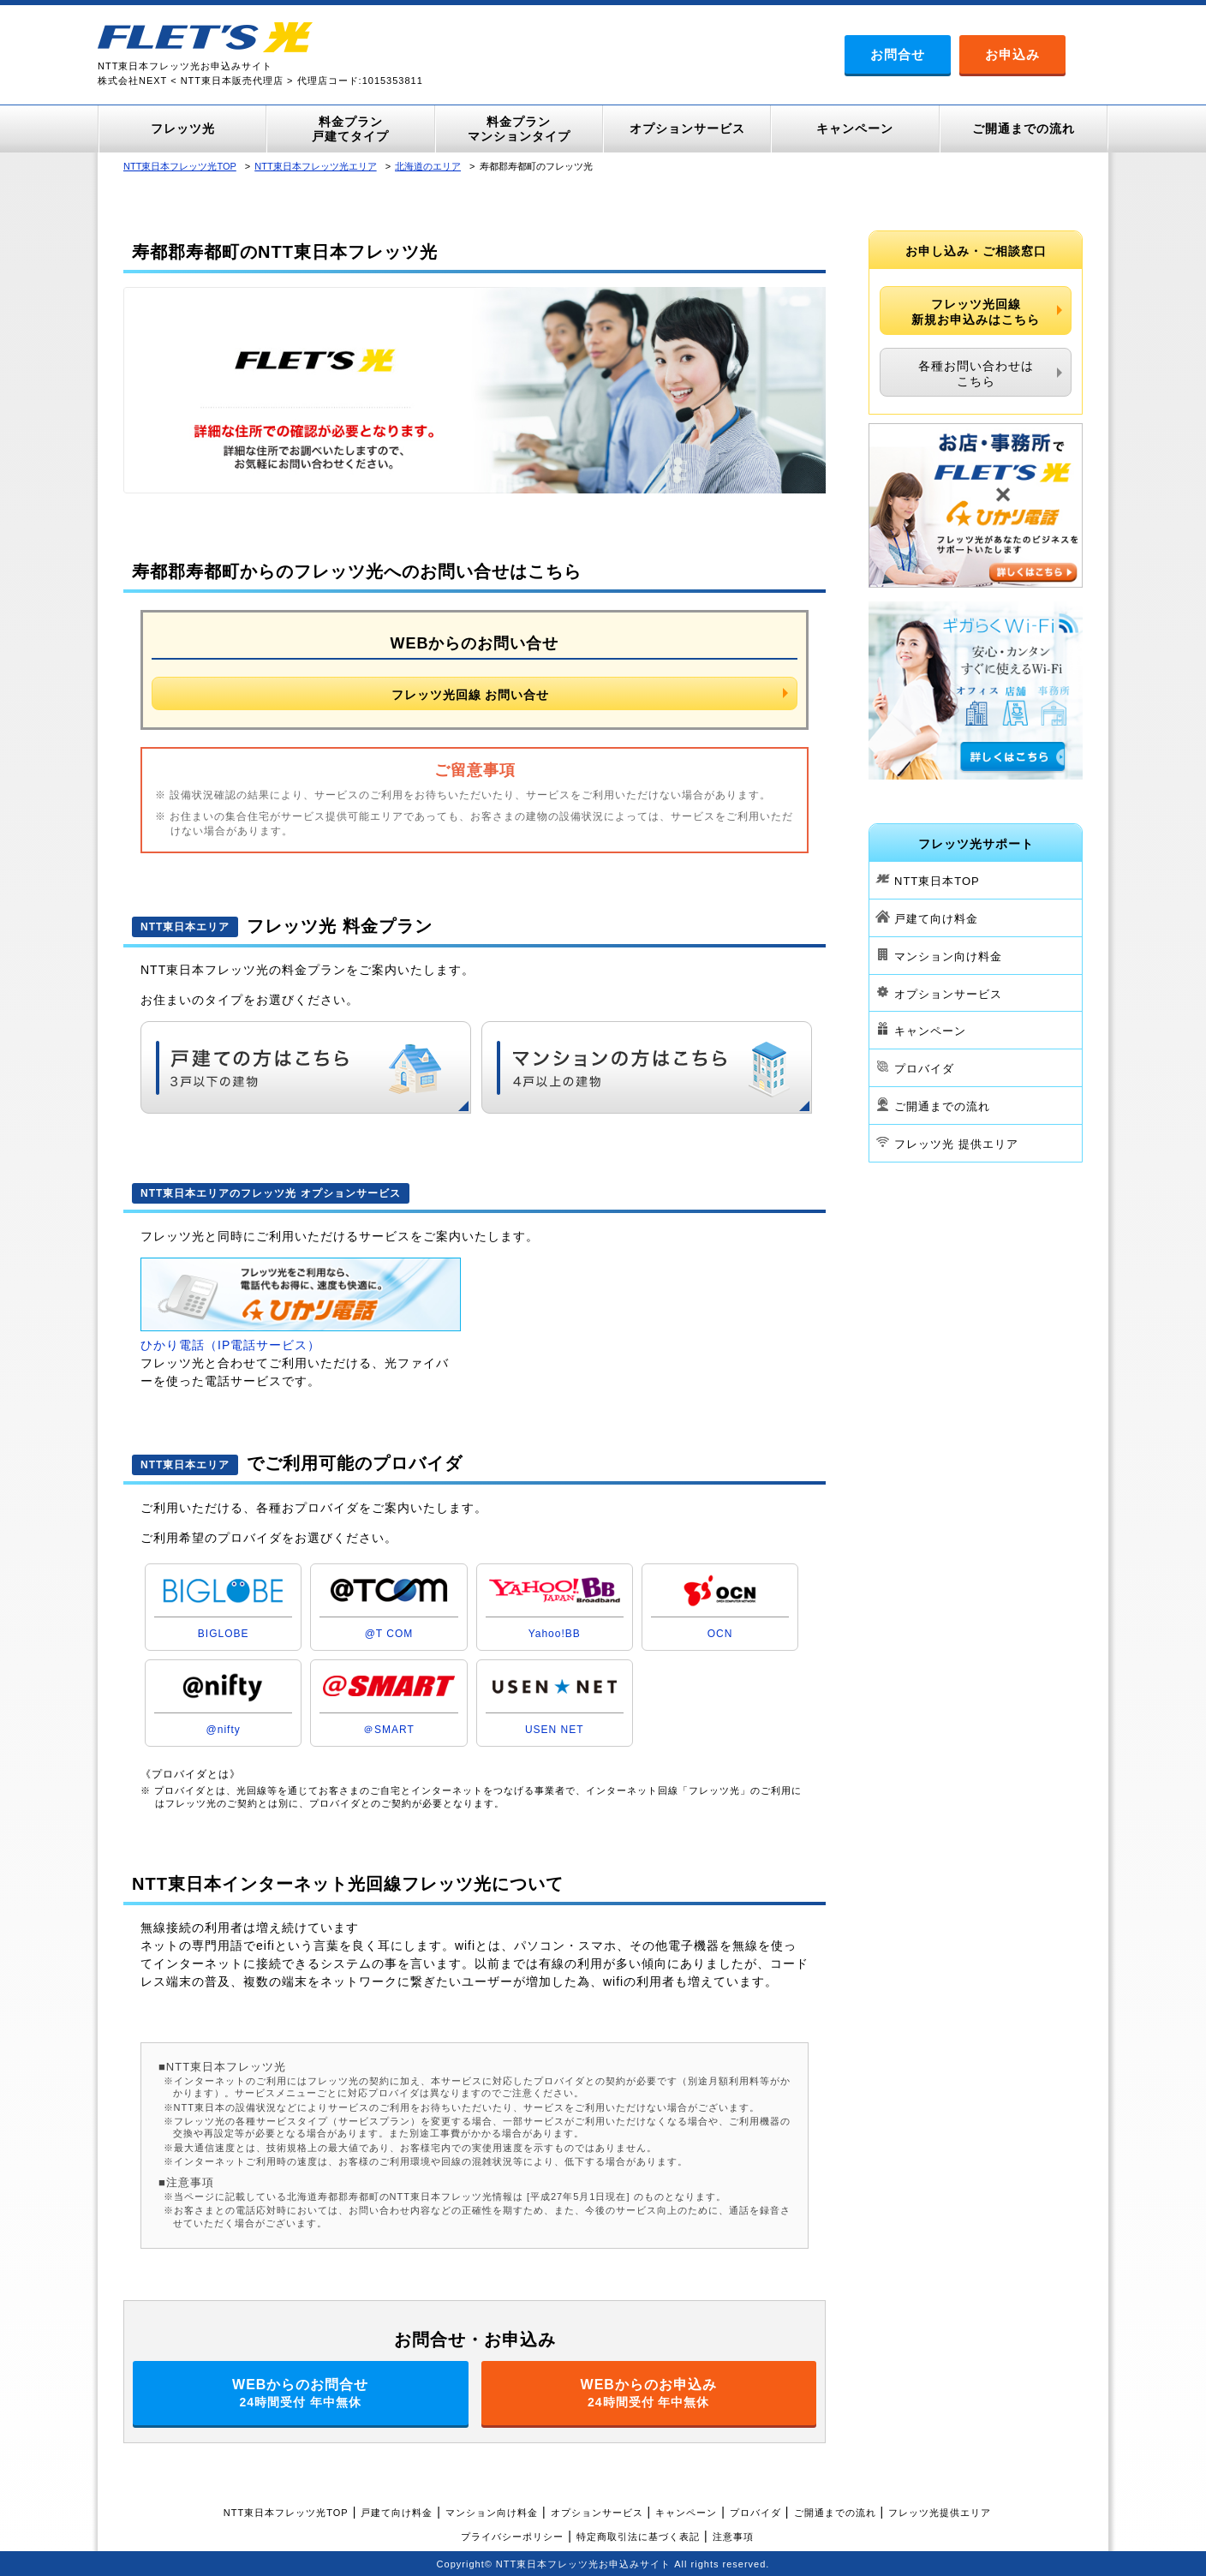 This screenshot has width=1206, height=2576. What do you see at coordinates (948, 993) in the screenshot?
I see `オプションサービス` at bounding box center [948, 993].